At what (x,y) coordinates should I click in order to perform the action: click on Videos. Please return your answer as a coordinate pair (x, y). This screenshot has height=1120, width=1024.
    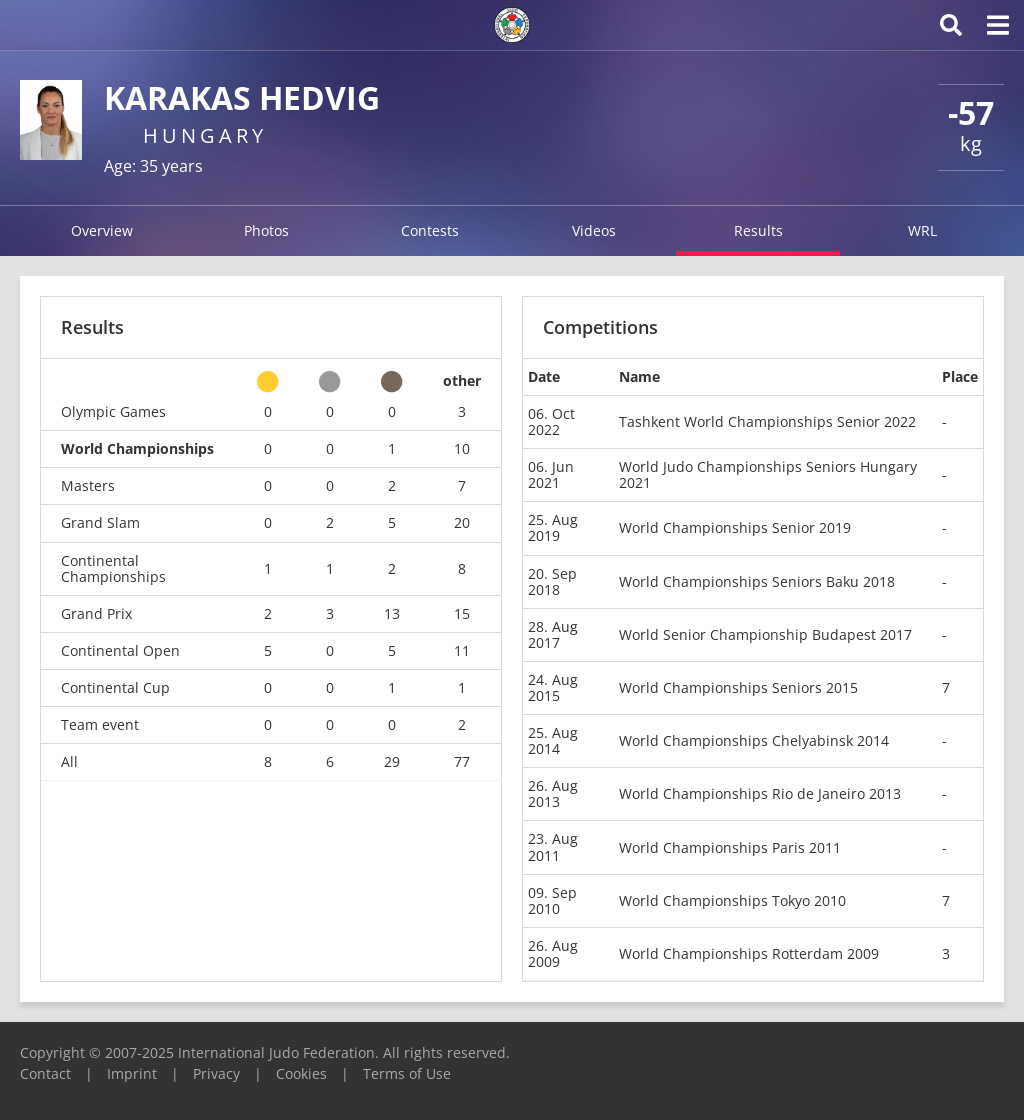
    Looking at the image, I should click on (594, 230).